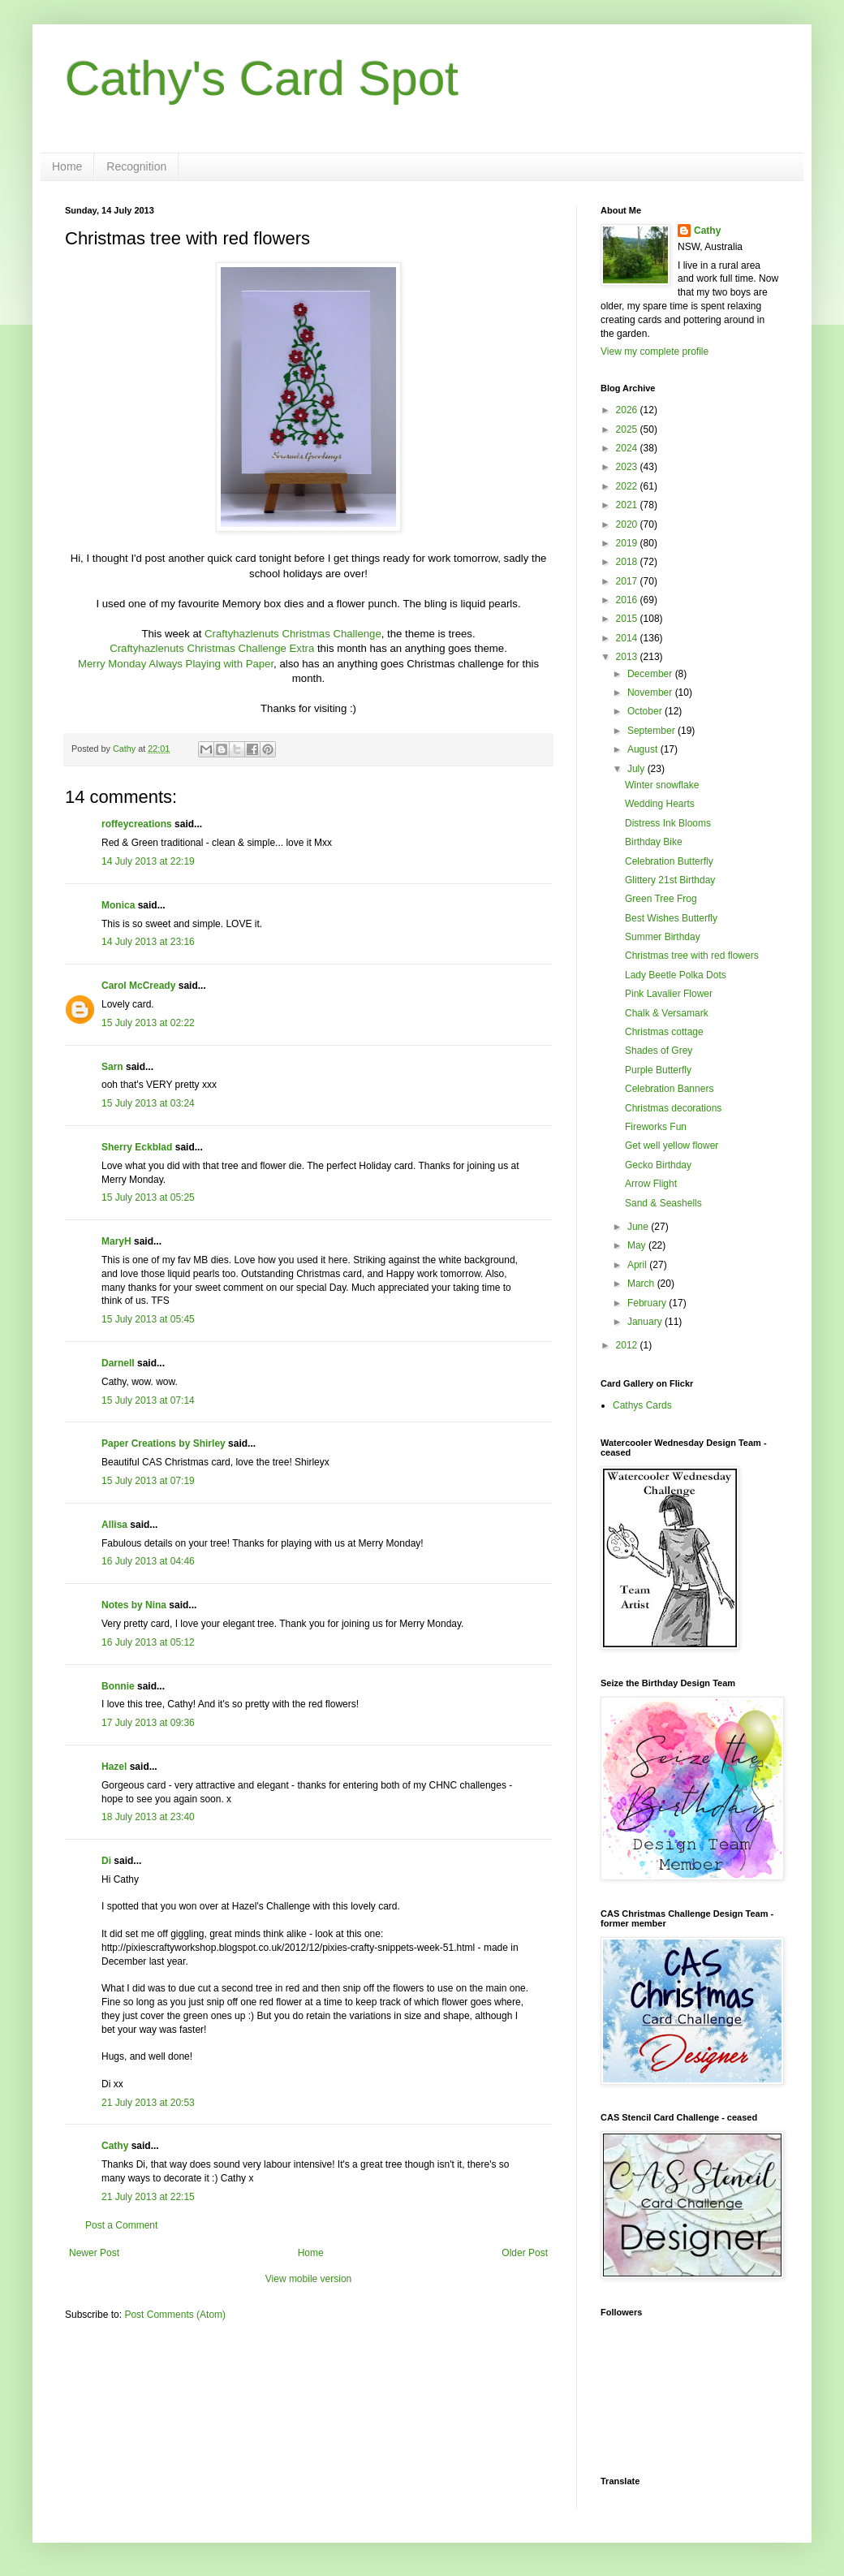 The image size is (844, 2576). What do you see at coordinates (148, 1722) in the screenshot?
I see `17 July 2013 at 09:36` at bounding box center [148, 1722].